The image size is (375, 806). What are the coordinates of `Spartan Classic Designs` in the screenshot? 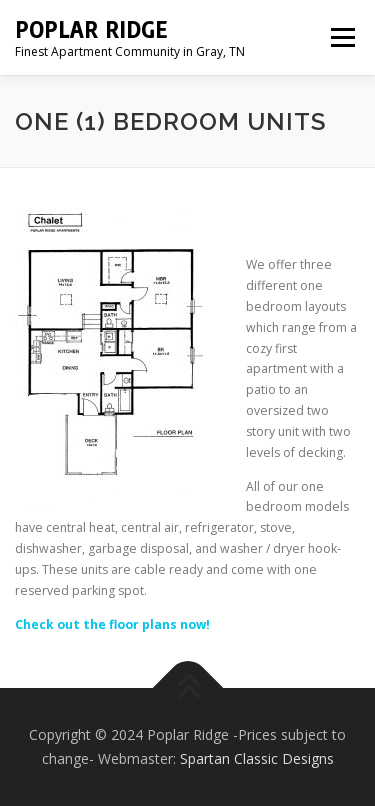 It's located at (257, 758).